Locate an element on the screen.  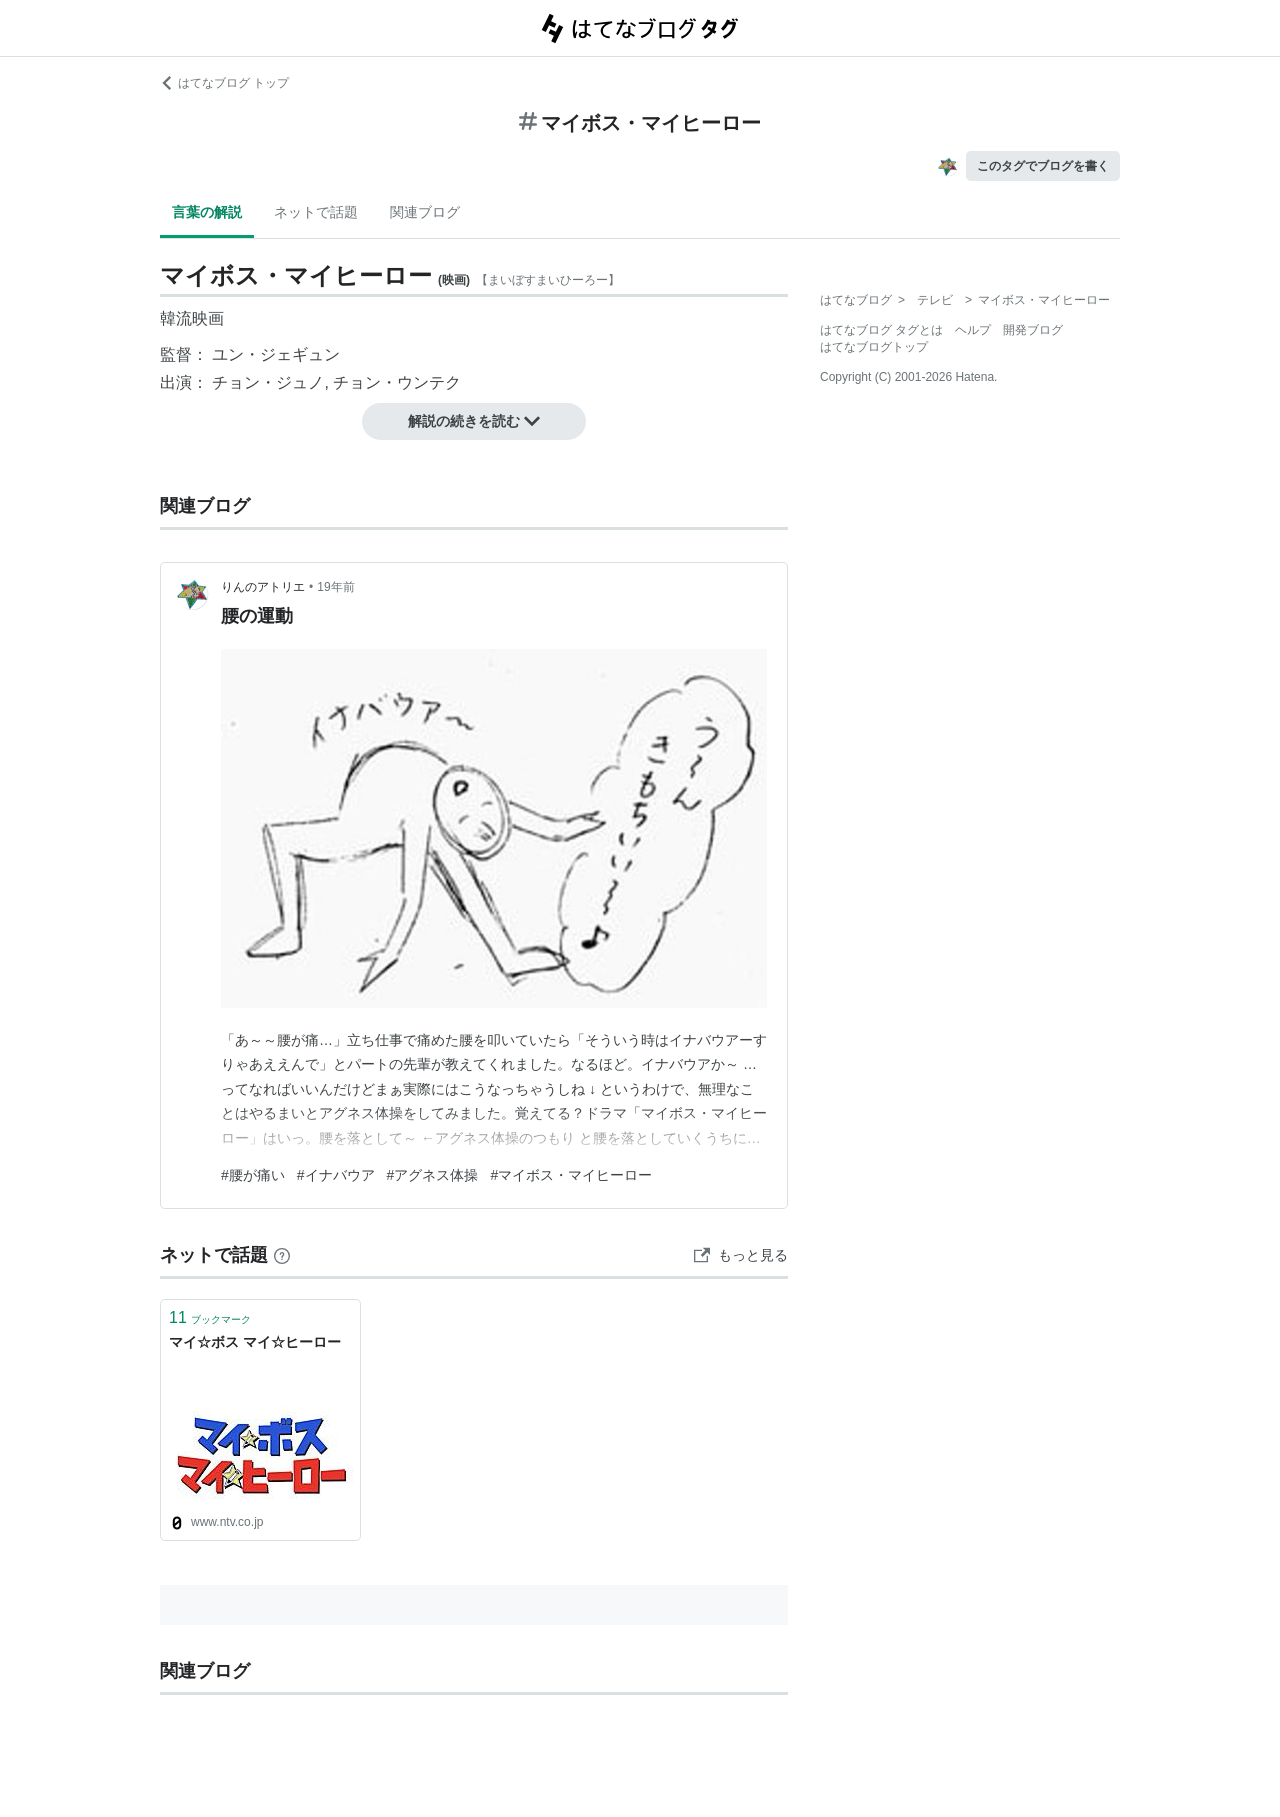
言葉の解説 is located at coordinates (207, 212).